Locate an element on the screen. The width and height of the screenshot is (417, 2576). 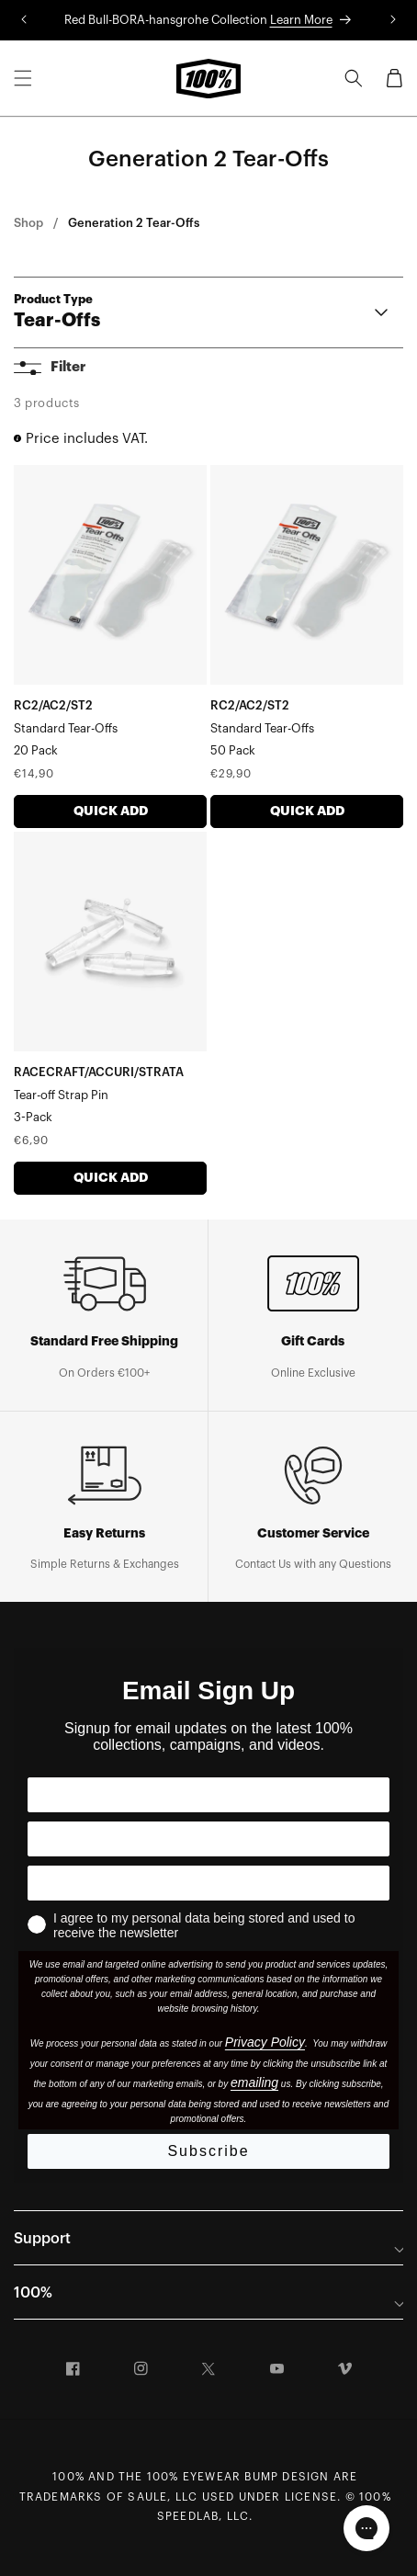
[Menu] is located at coordinates (23, 78).